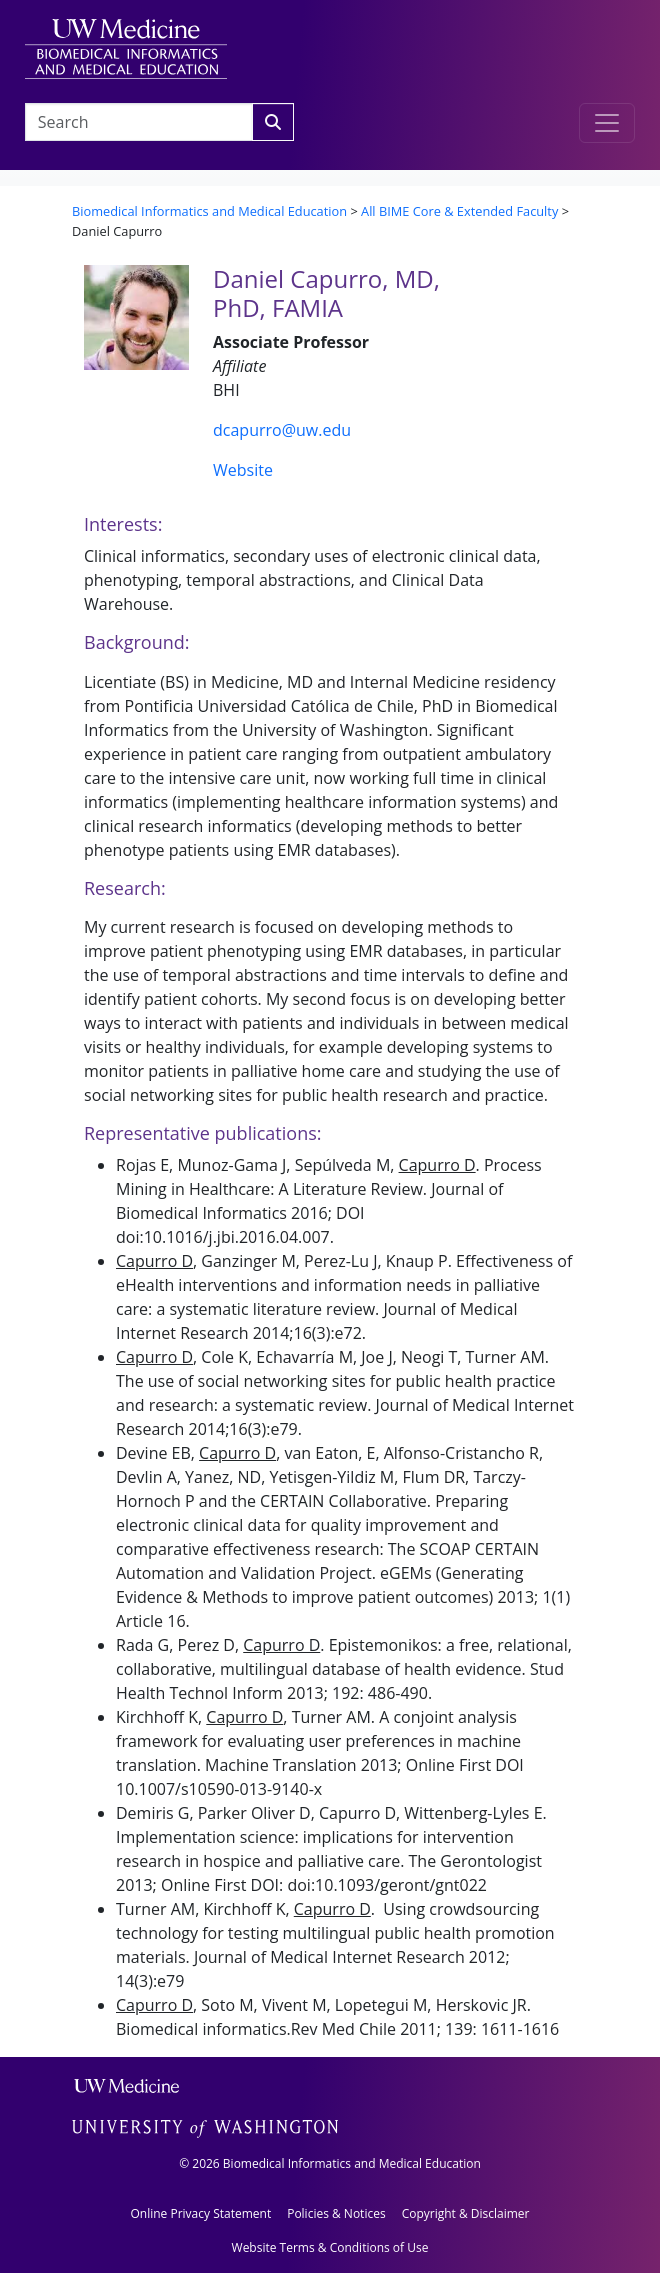 The width and height of the screenshot is (660, 2273). Describe the element at coordinates (336, 2213) in the screenshot. I see `Policies & Notices` at that location.